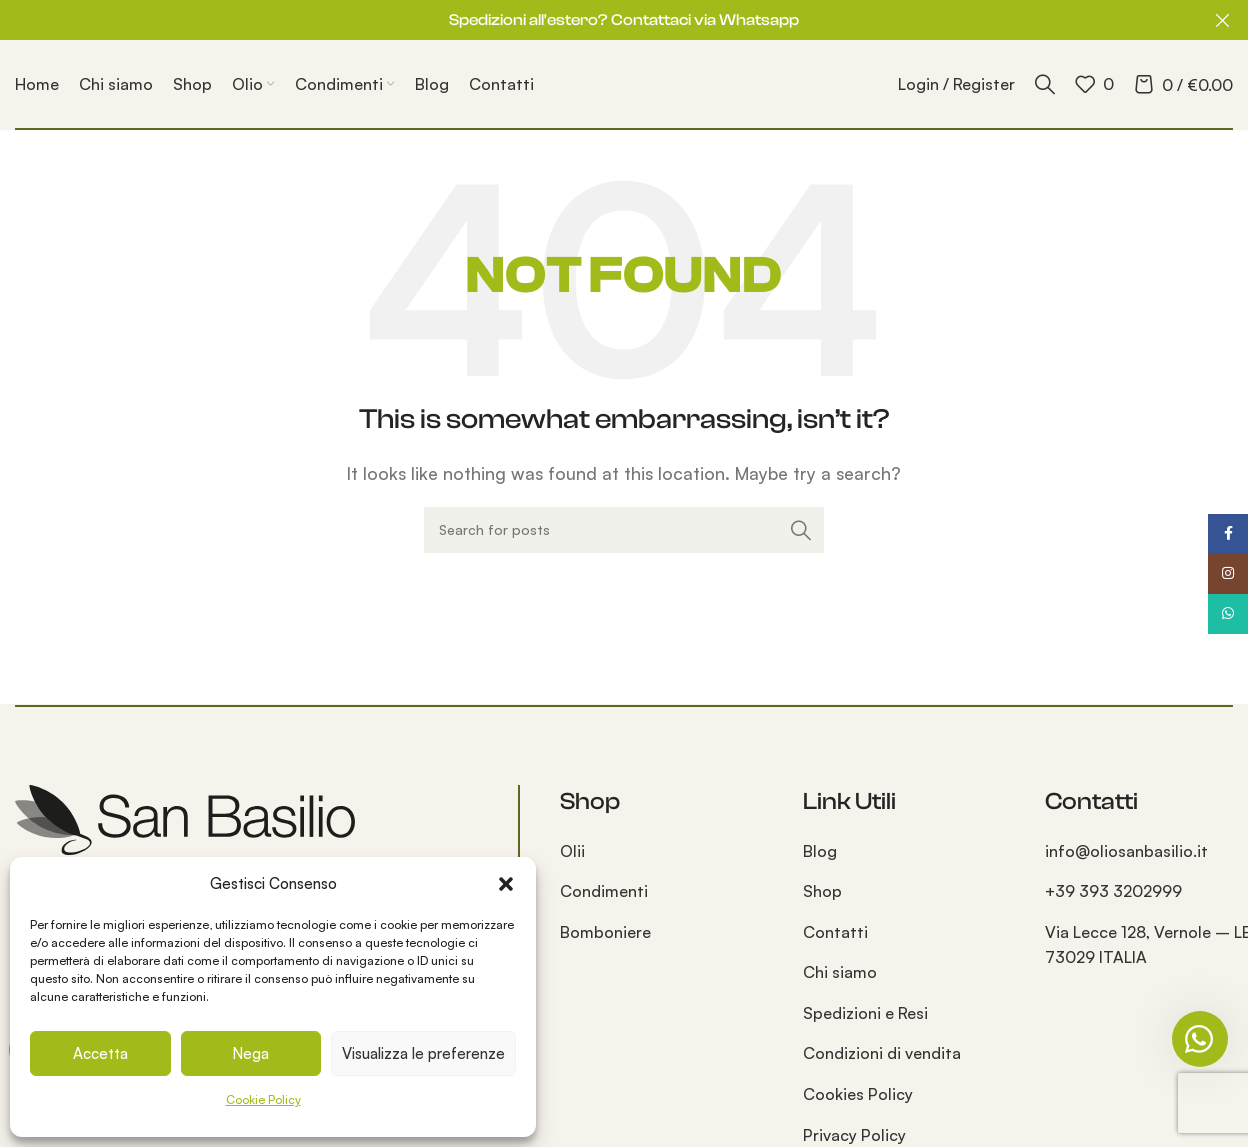 This screenshot has width=1248, height=1147. Describe the element at coordinates (263, 1099) in the screenshot. I see `Cookie Policy` at that location.